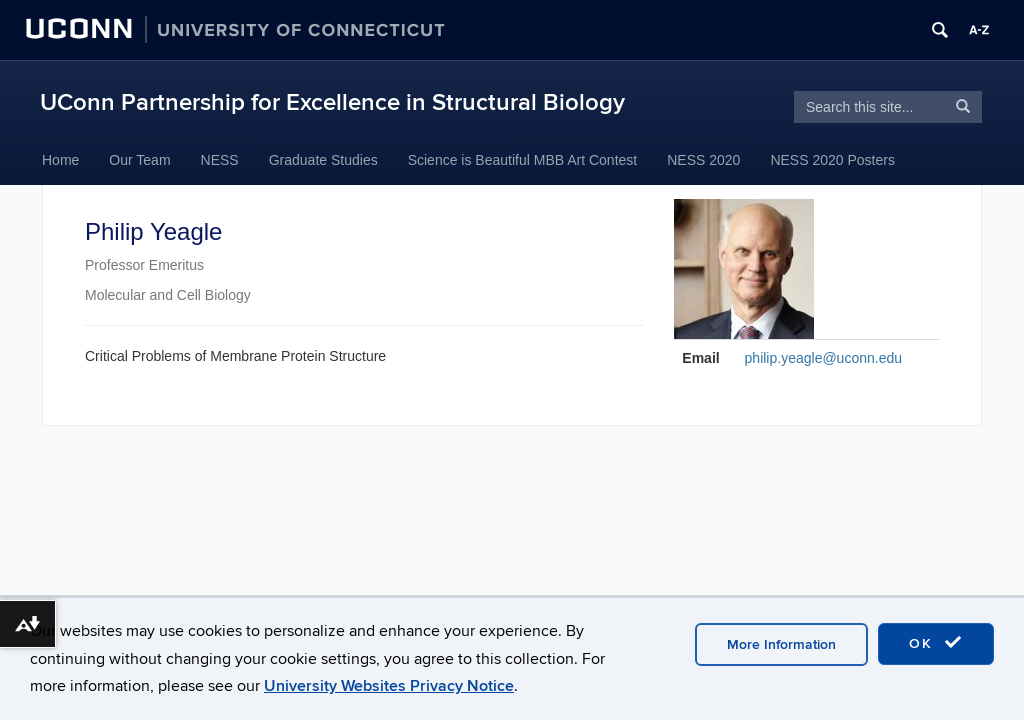  Describe the element at coordinates (332, 102) in the screenshot. I see `UConn Partnership for Excellence in Structural Biology` at that location.